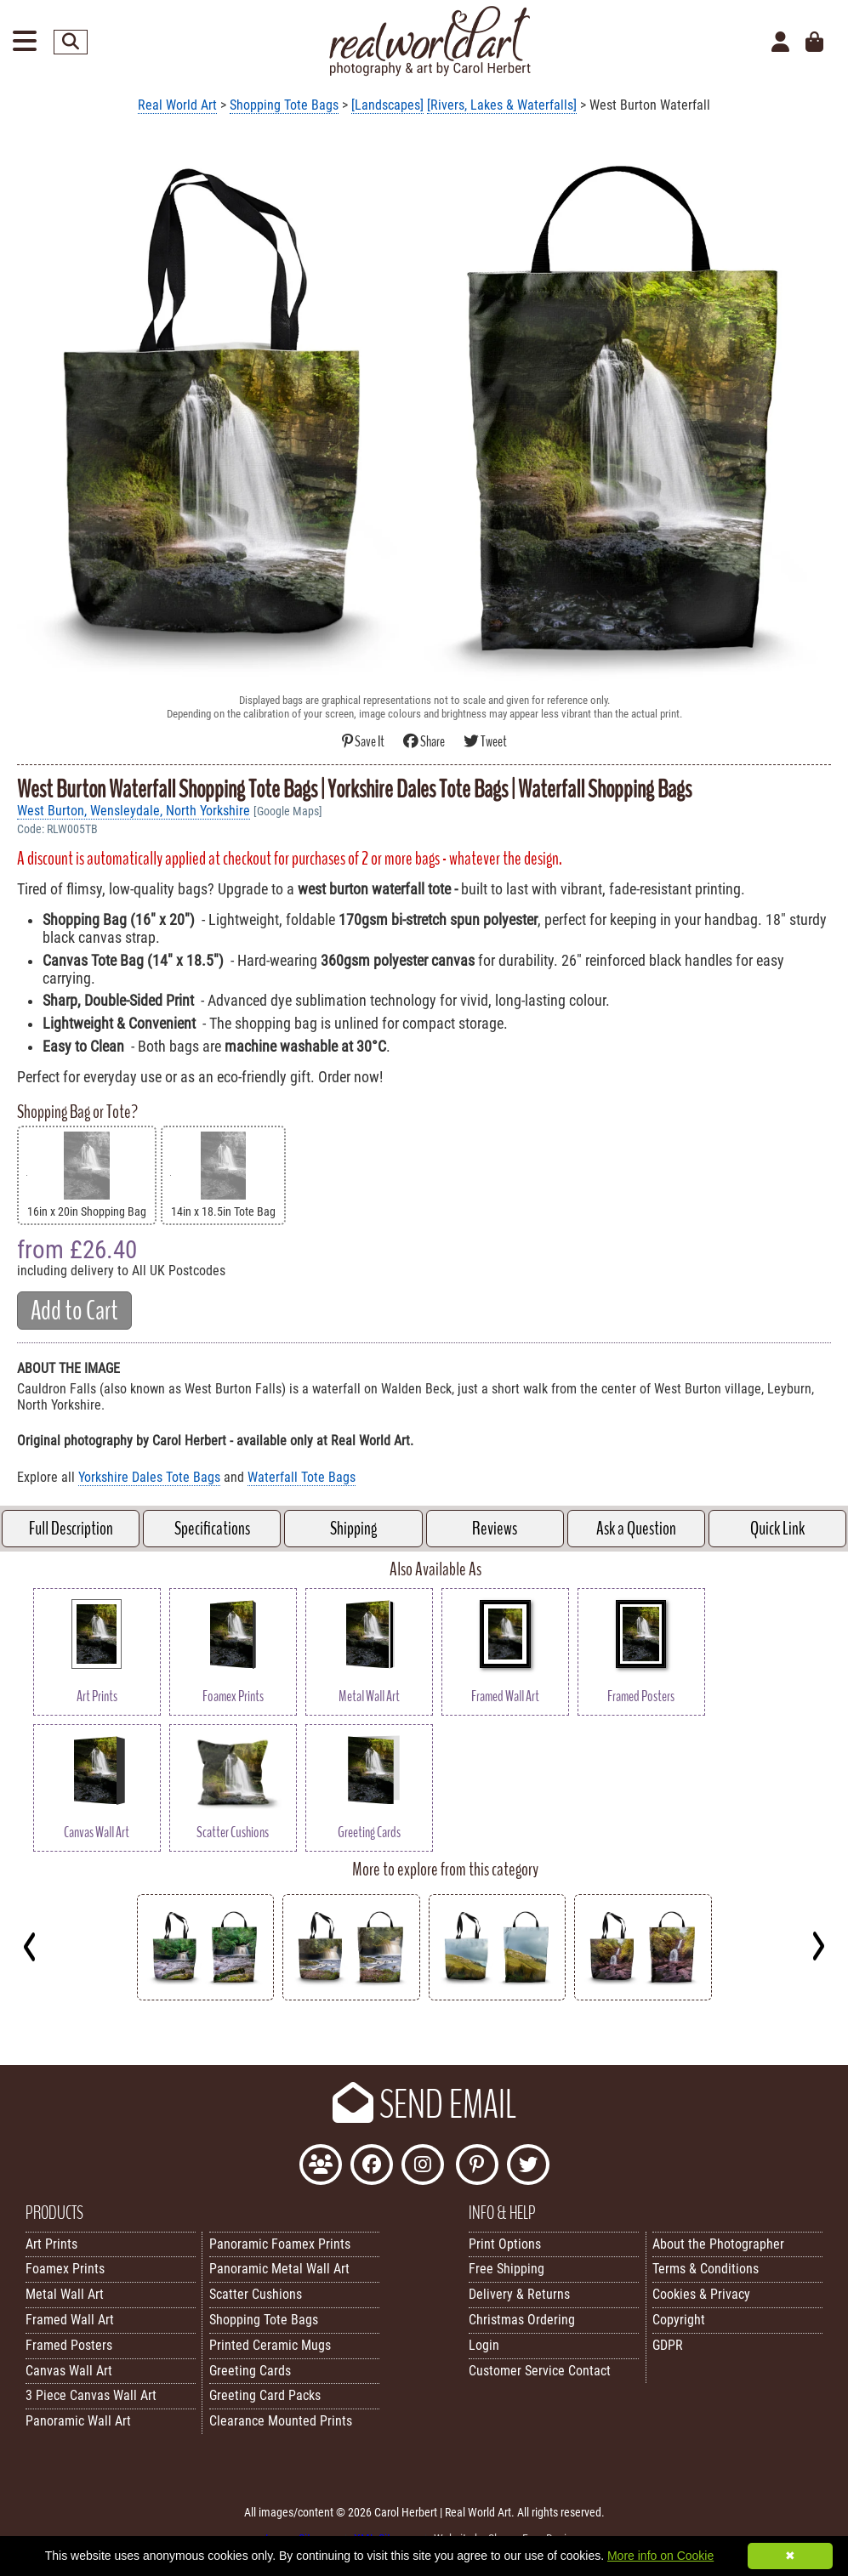  What do you see at coordinates (279, 2269) in the screenshot?
I see `Panoramic Metal Wall Art` at bounding box center [279, 2269].